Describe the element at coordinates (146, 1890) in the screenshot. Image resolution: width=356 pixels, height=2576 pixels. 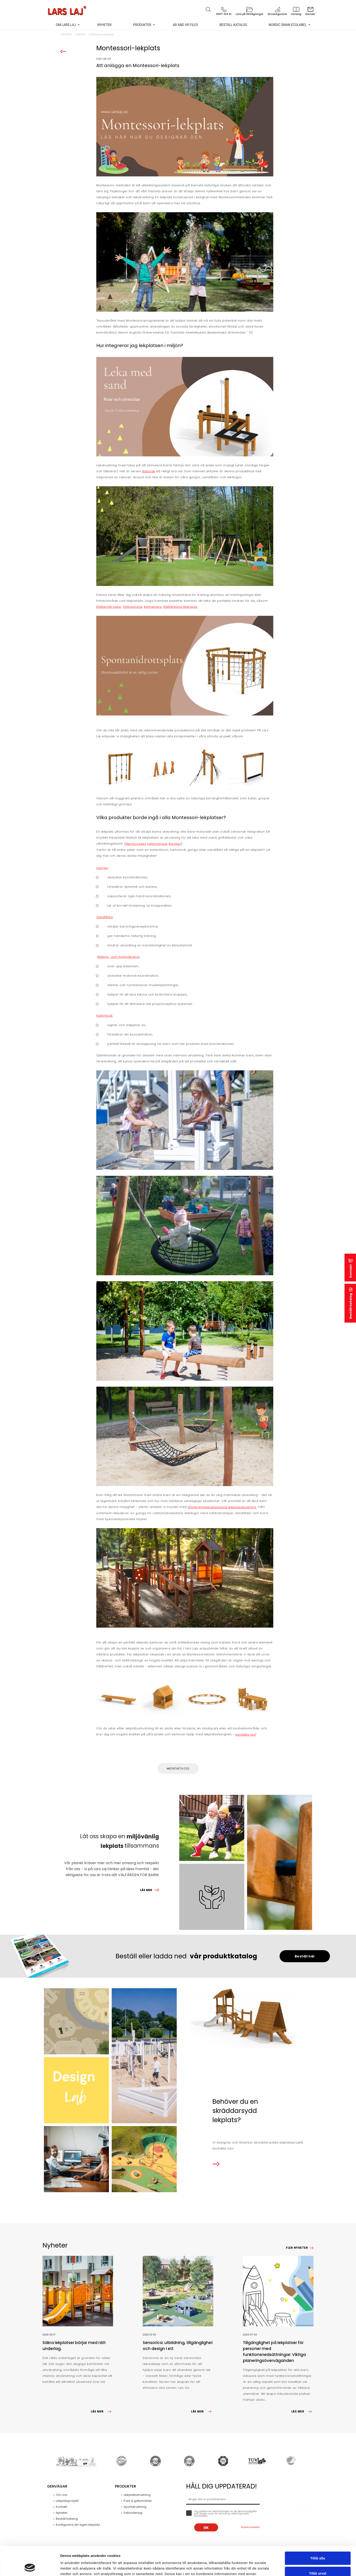
I see `LÄS MER` at that location.